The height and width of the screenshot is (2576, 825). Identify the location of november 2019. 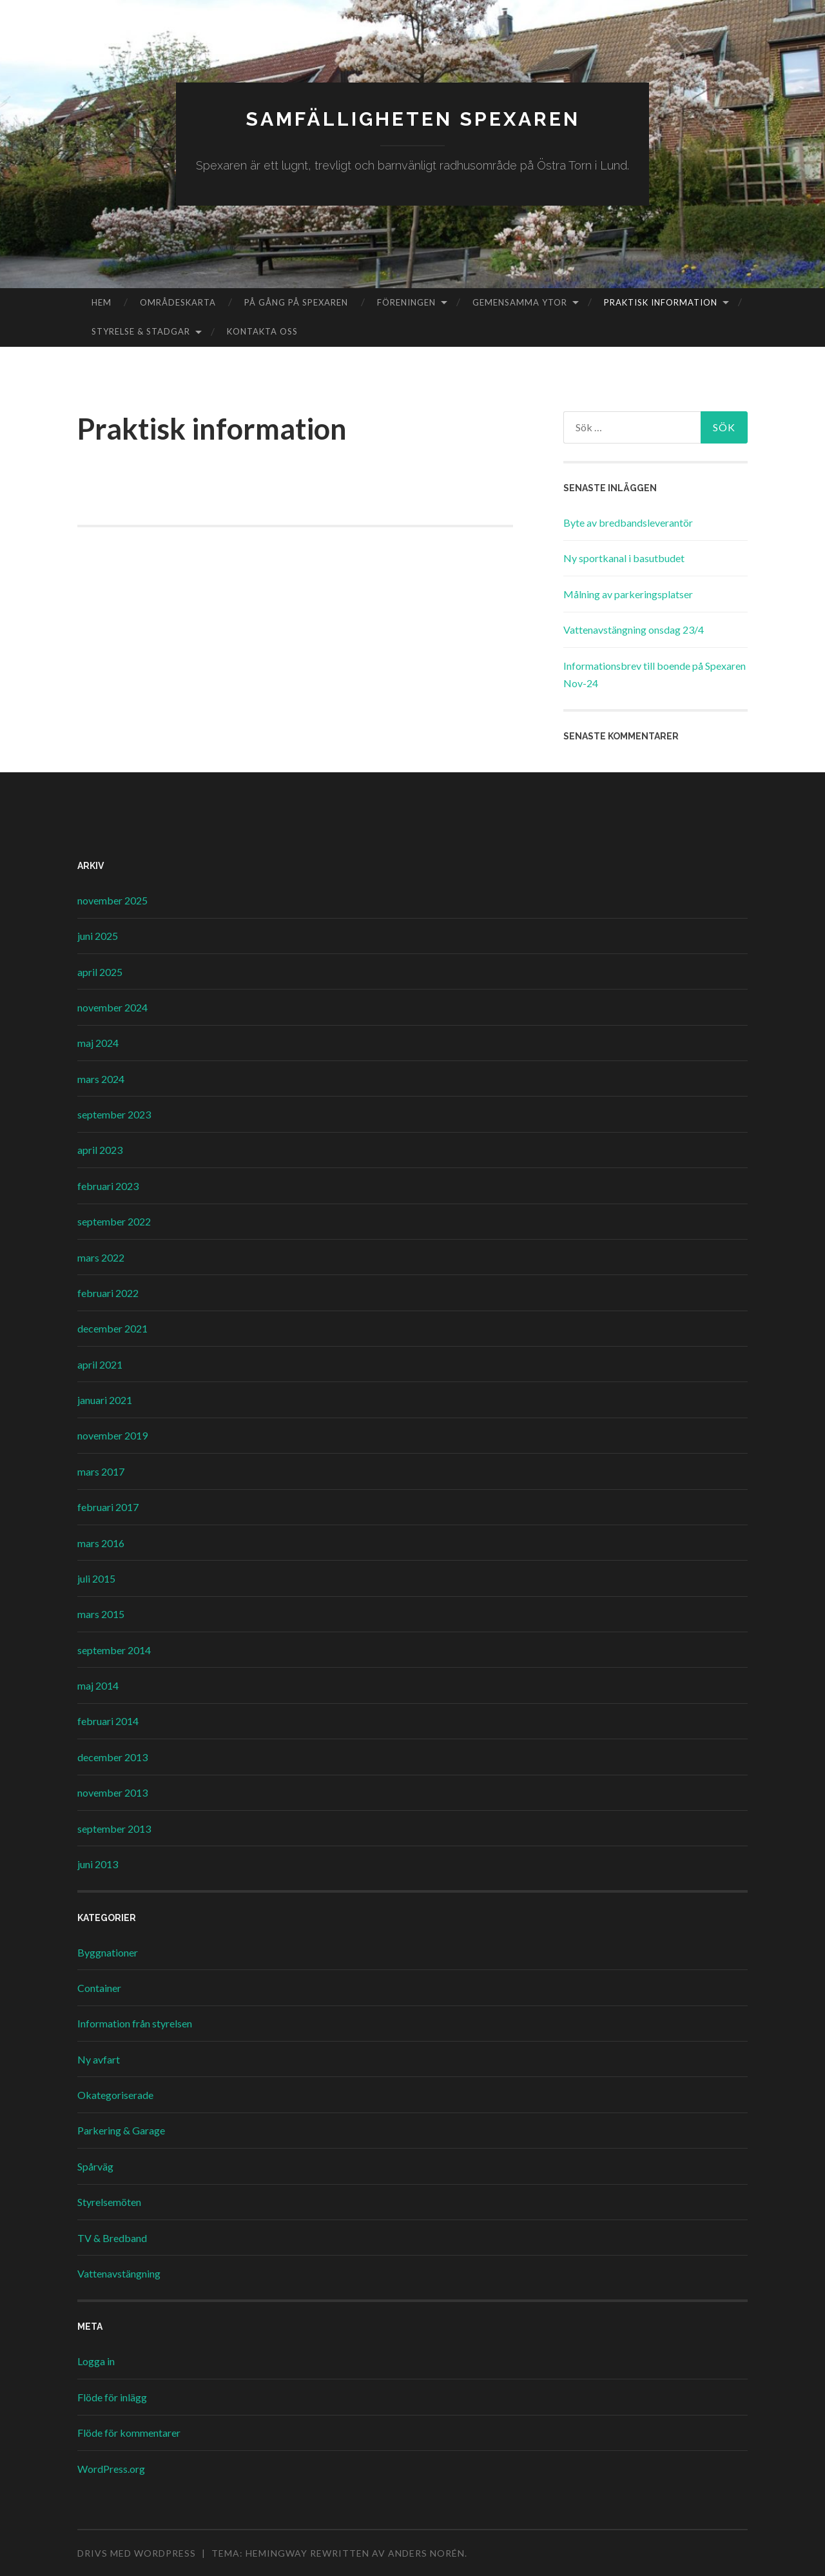
(112, 1435).